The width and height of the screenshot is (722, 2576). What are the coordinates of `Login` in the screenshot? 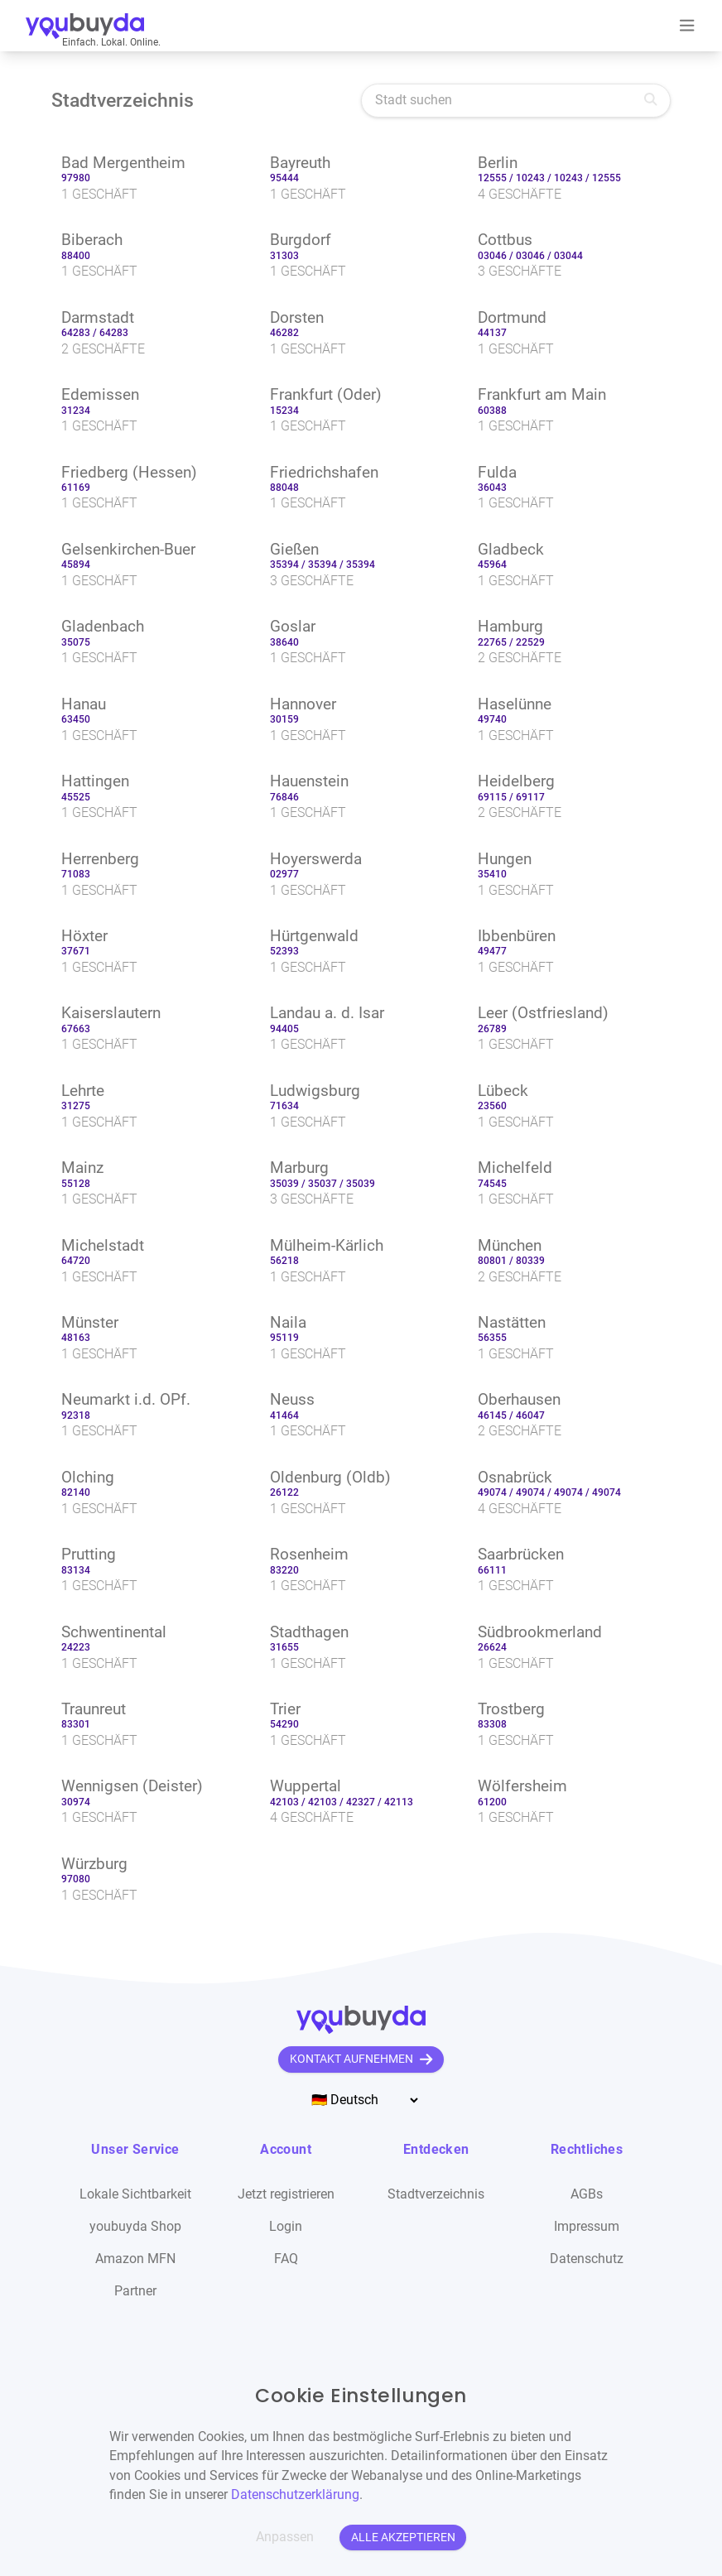 It's located at (285, 2226).